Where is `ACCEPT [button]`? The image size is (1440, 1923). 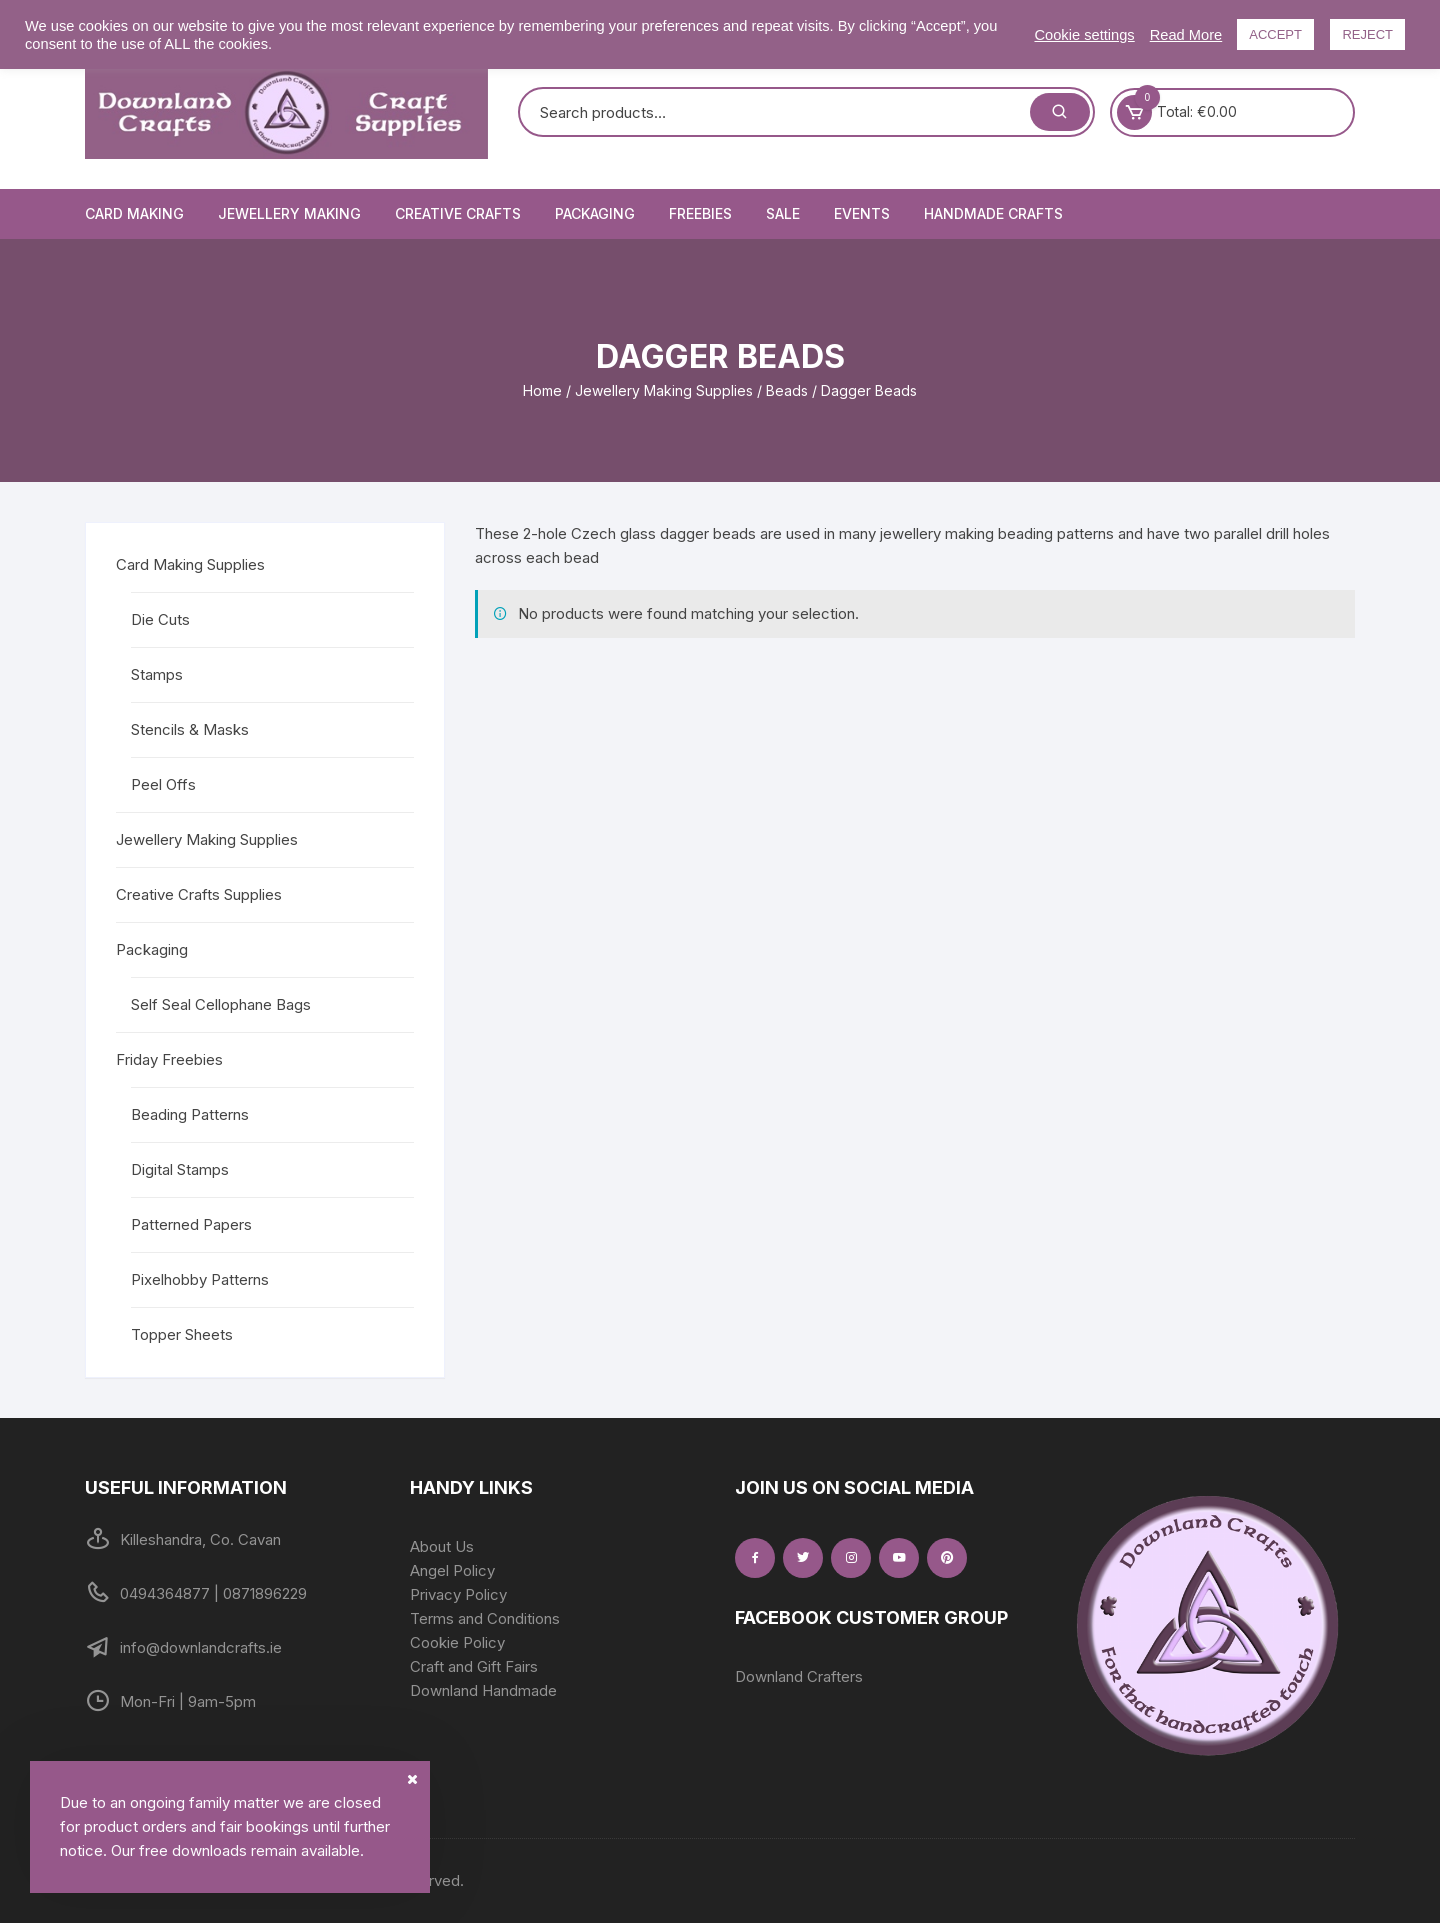
ACCEPT [button] is located at coordinates (1275, 34).